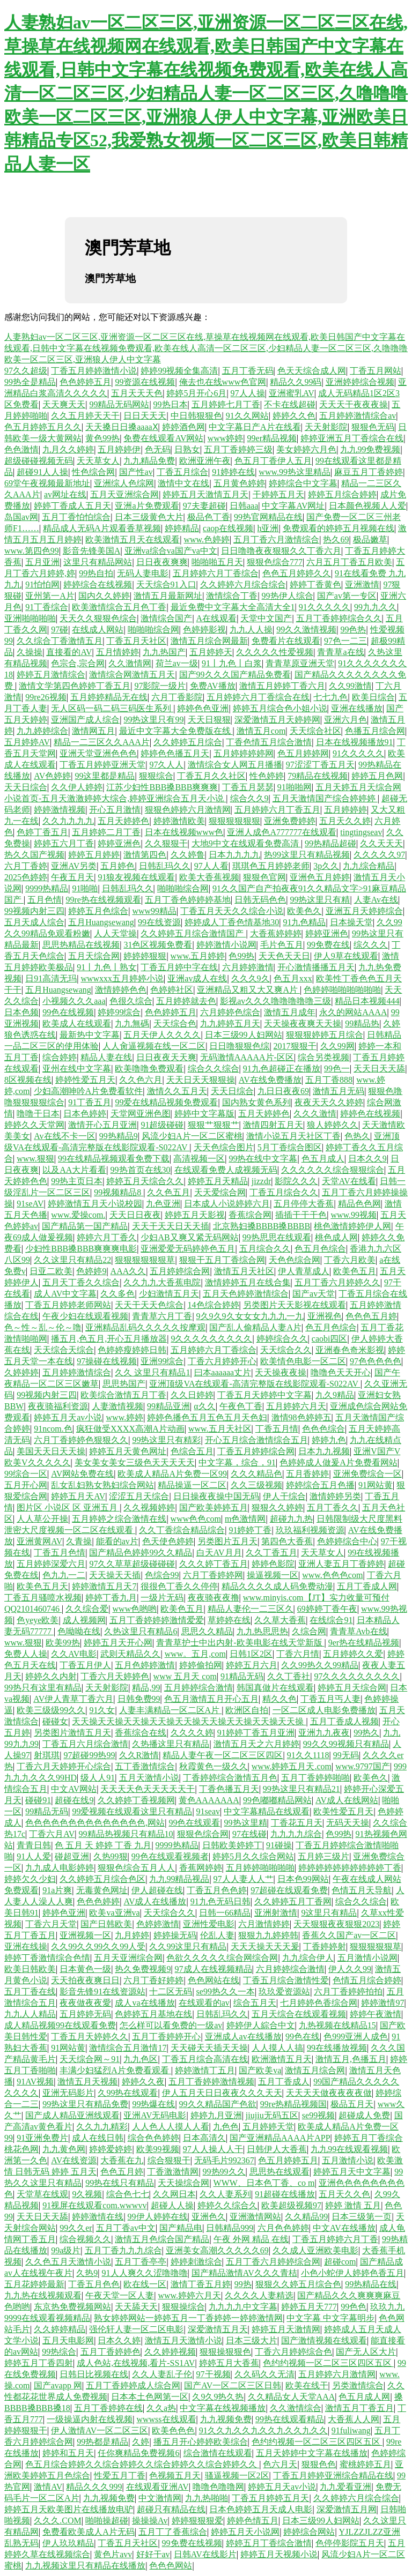 This screenshot has height=2576, width=412. Describe the element at coordinates (264, 1394) in the screenshot. I see `丁香五月天婷婷中文字幕` at that location.